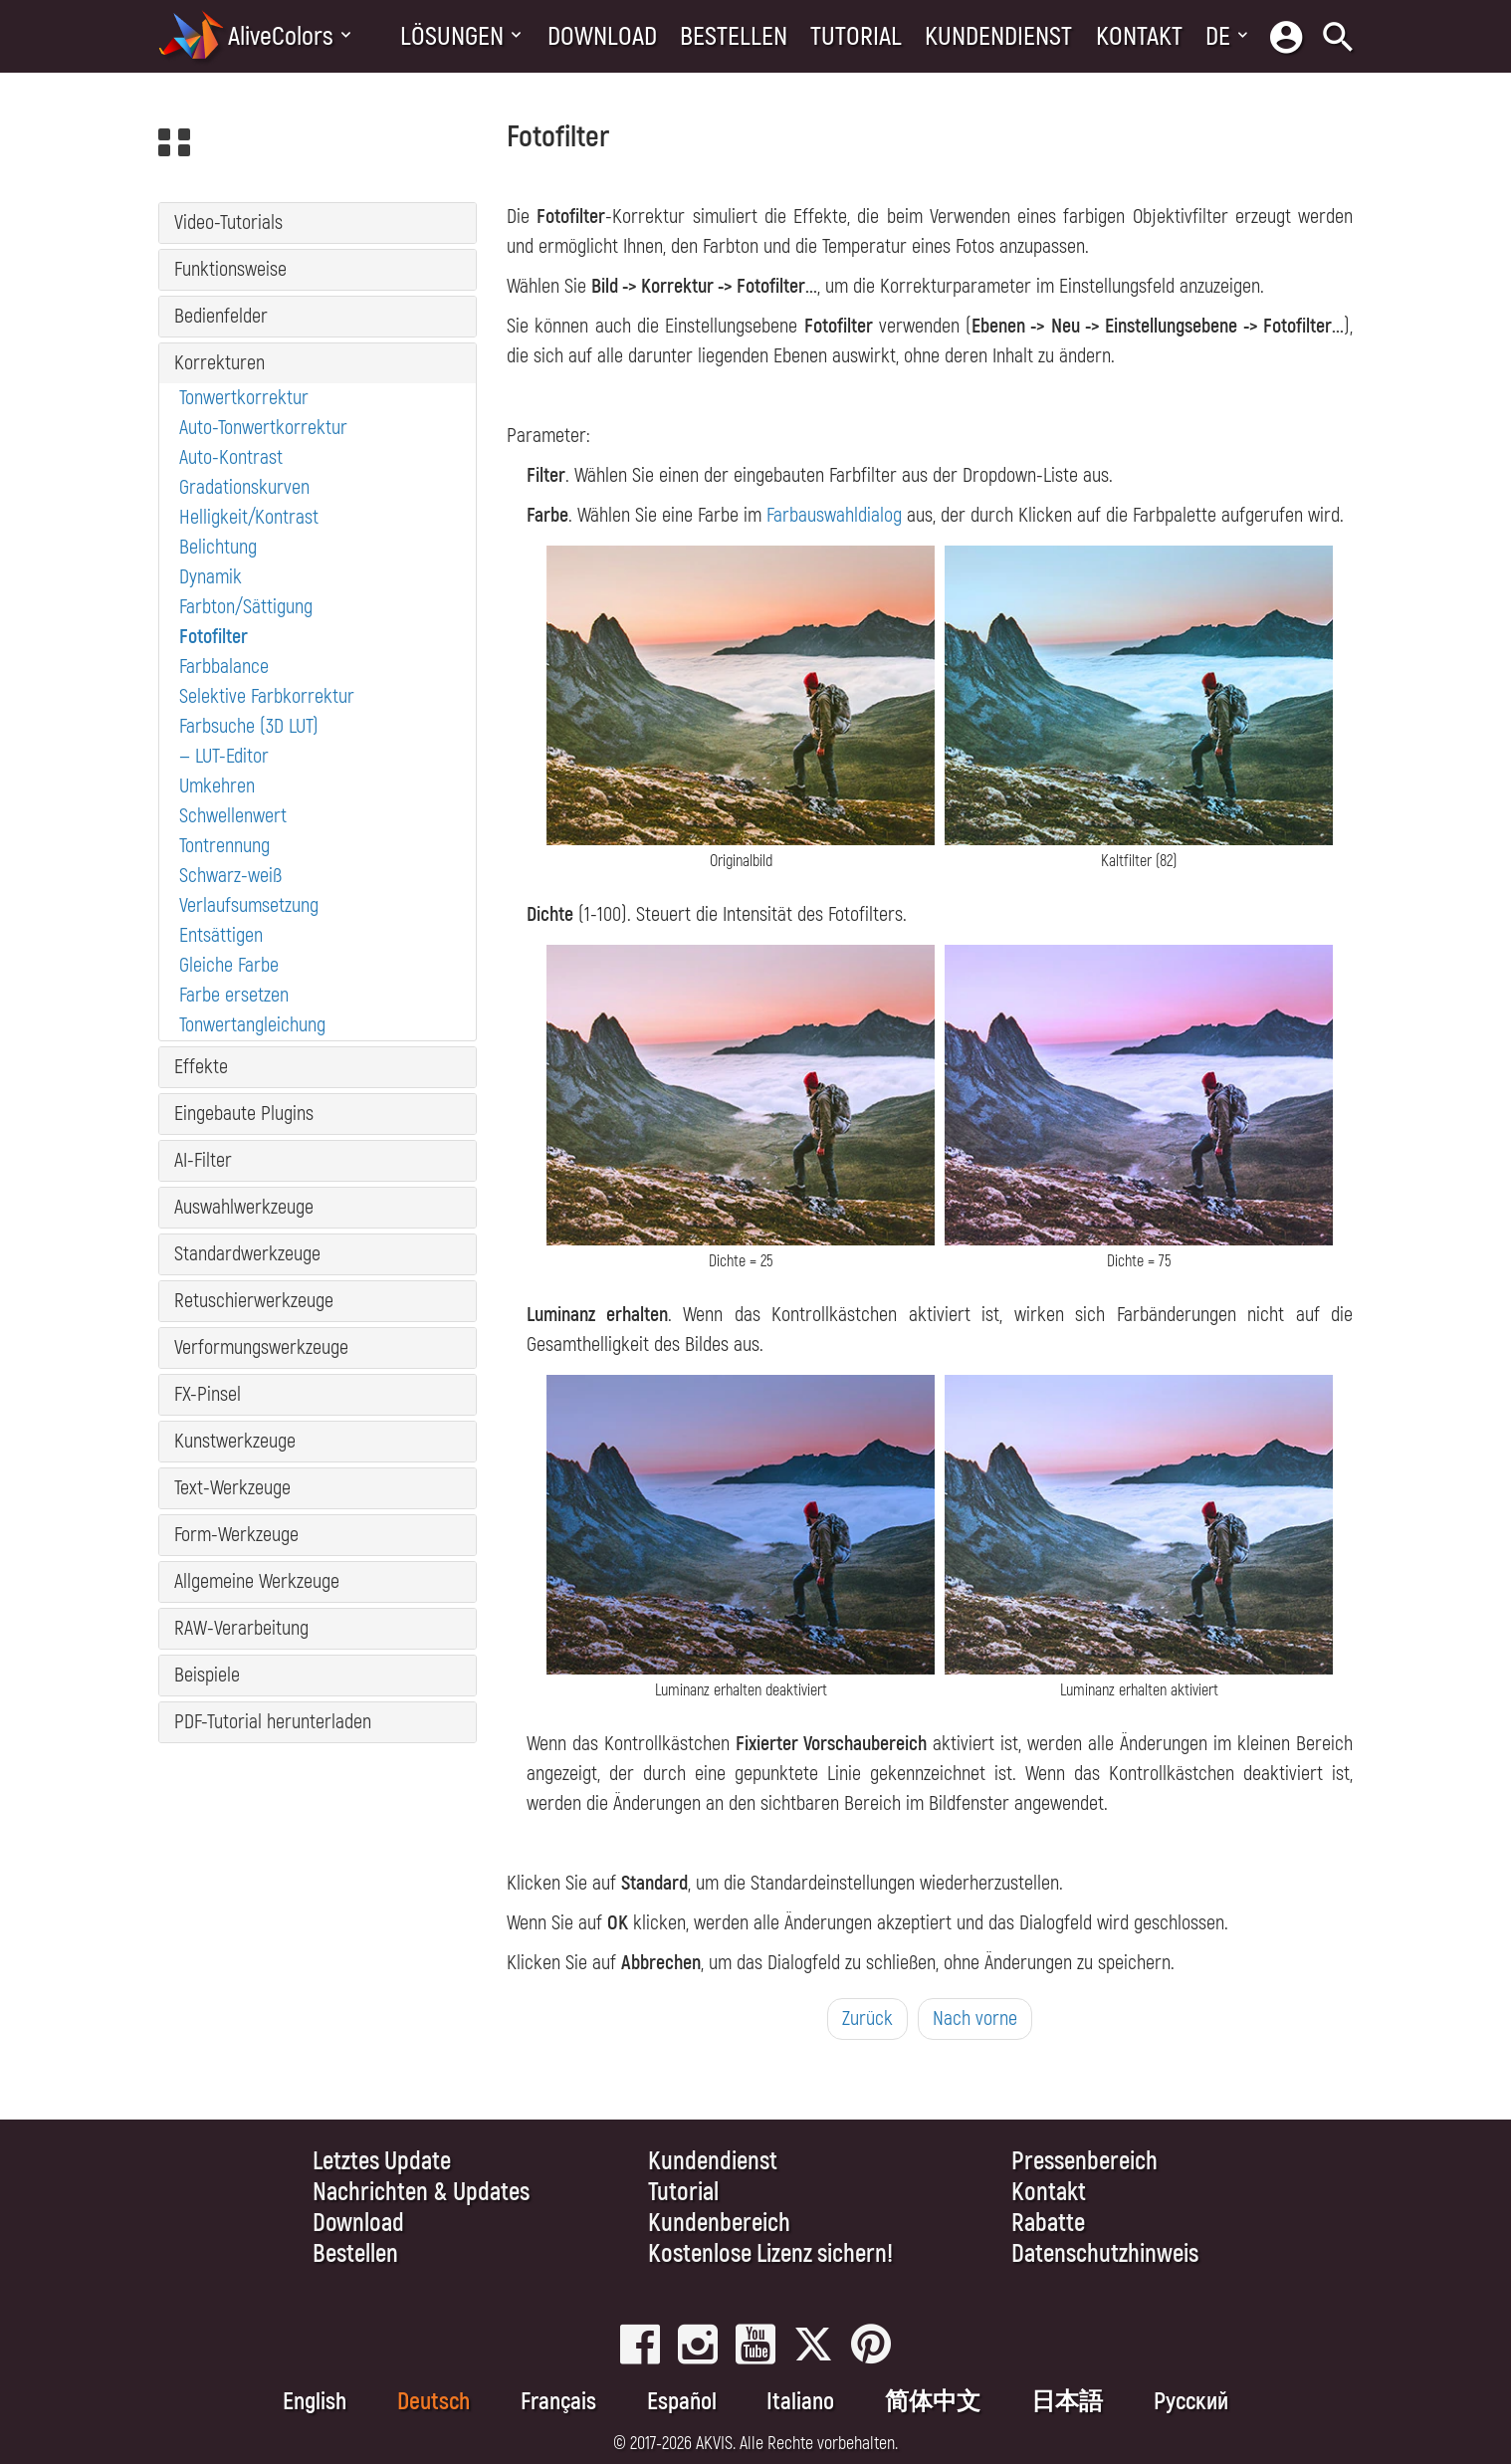 The height and width of the screenshot is (2464, 1511). What do you see at coordinates (256, 1581) in the screenshot?
I see `Allgemeine Werkzeuge` at bounding box center [256, 1581].